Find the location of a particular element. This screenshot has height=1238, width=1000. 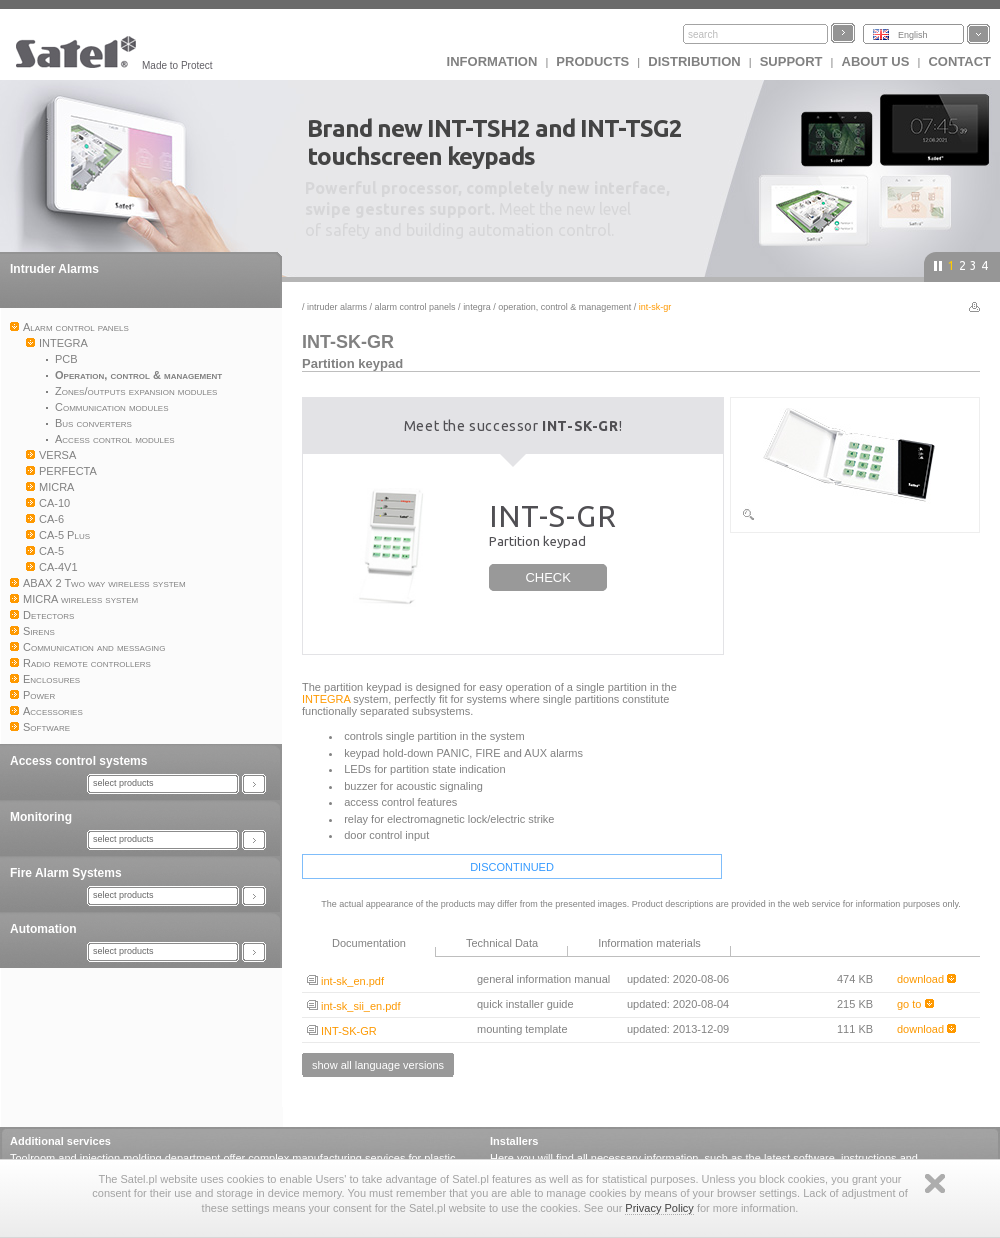

Distribution is located at coordinates (694, 61).